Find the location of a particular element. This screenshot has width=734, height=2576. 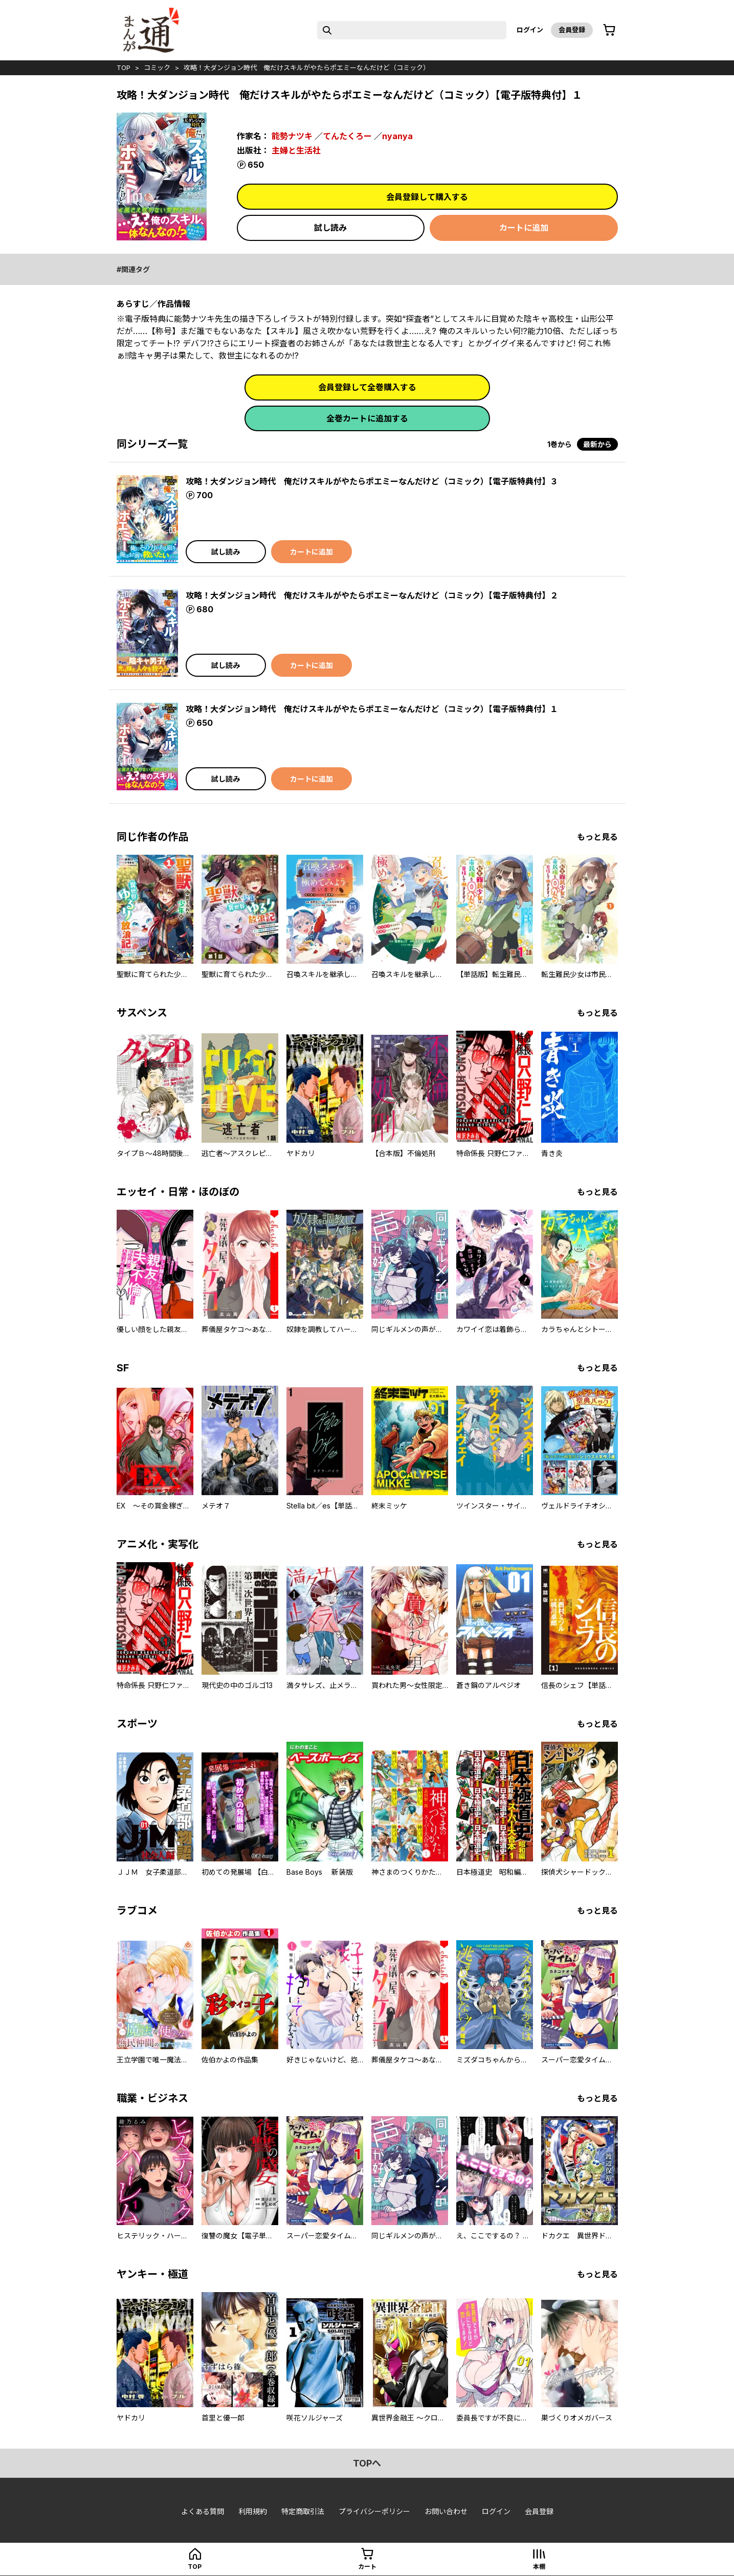

本棚 is located at coordinates (539, 2566).